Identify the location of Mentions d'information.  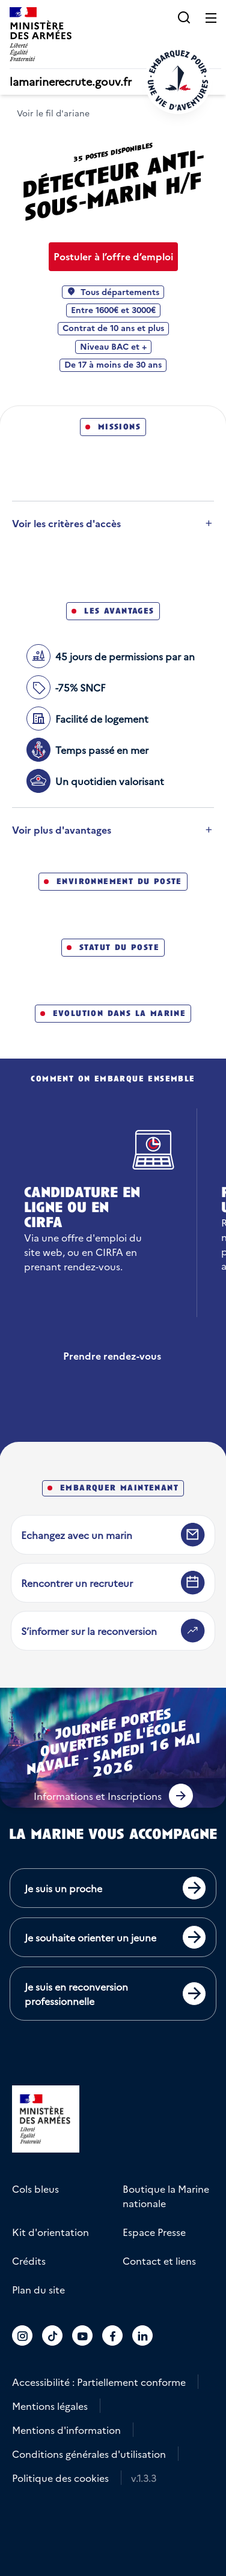
(66, 2429).